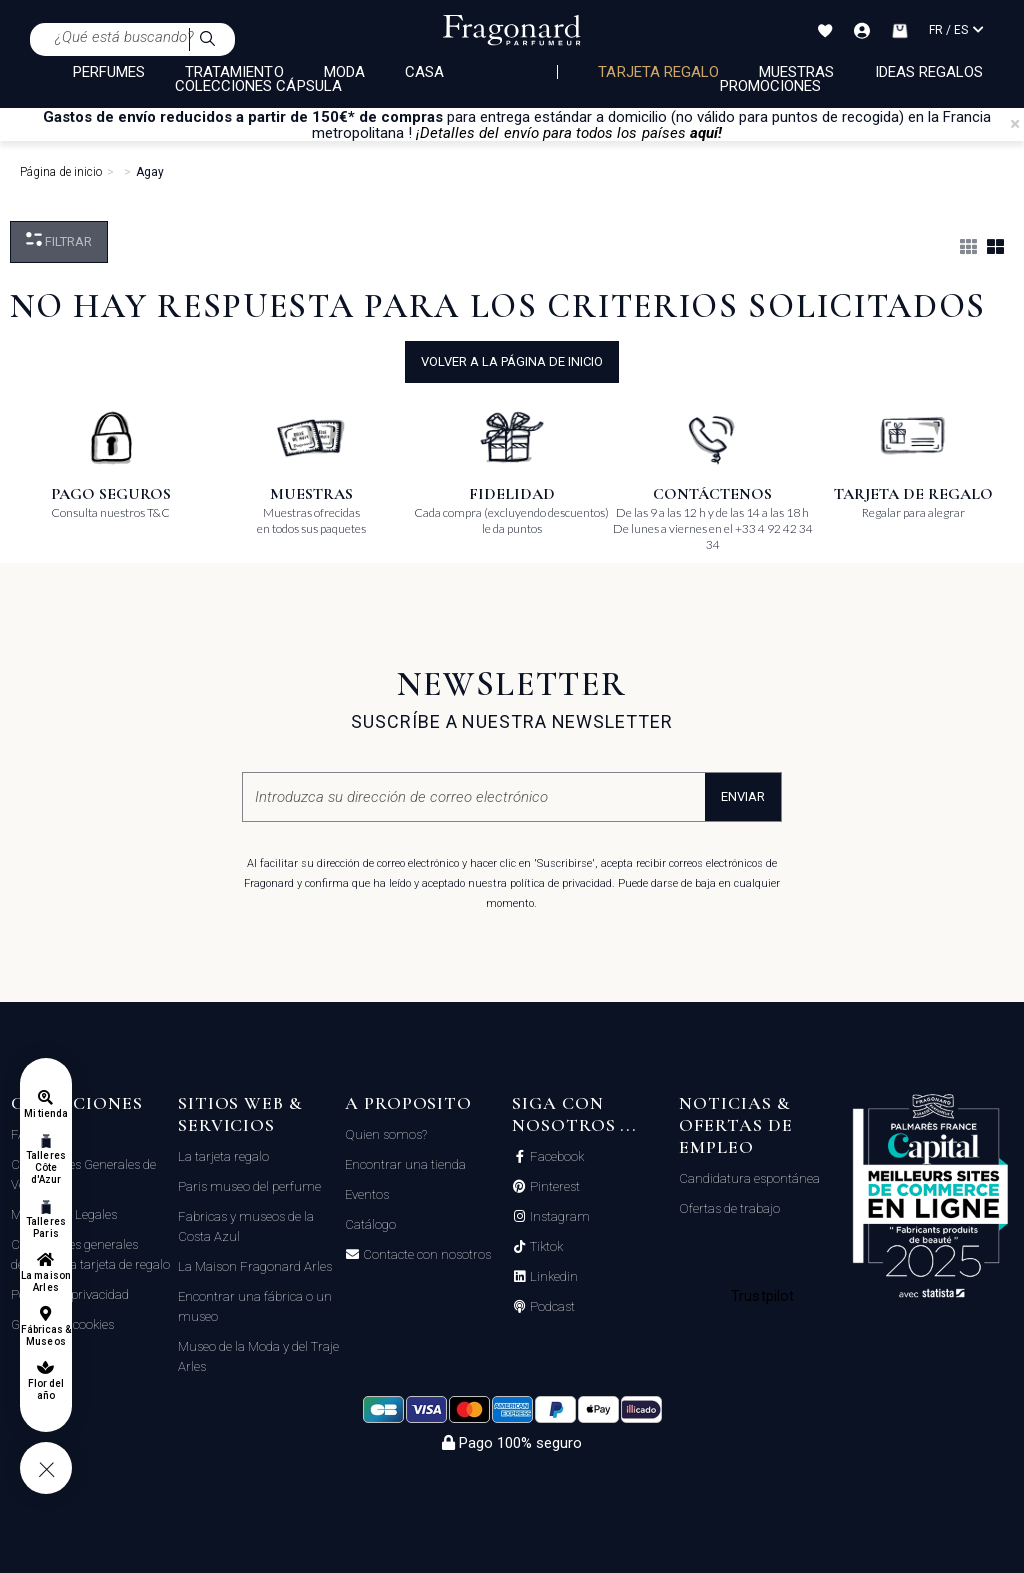 The width and height of the screenshot is (1024, 1573). I want to click on Tarjeta regalo, so click(658, 72).